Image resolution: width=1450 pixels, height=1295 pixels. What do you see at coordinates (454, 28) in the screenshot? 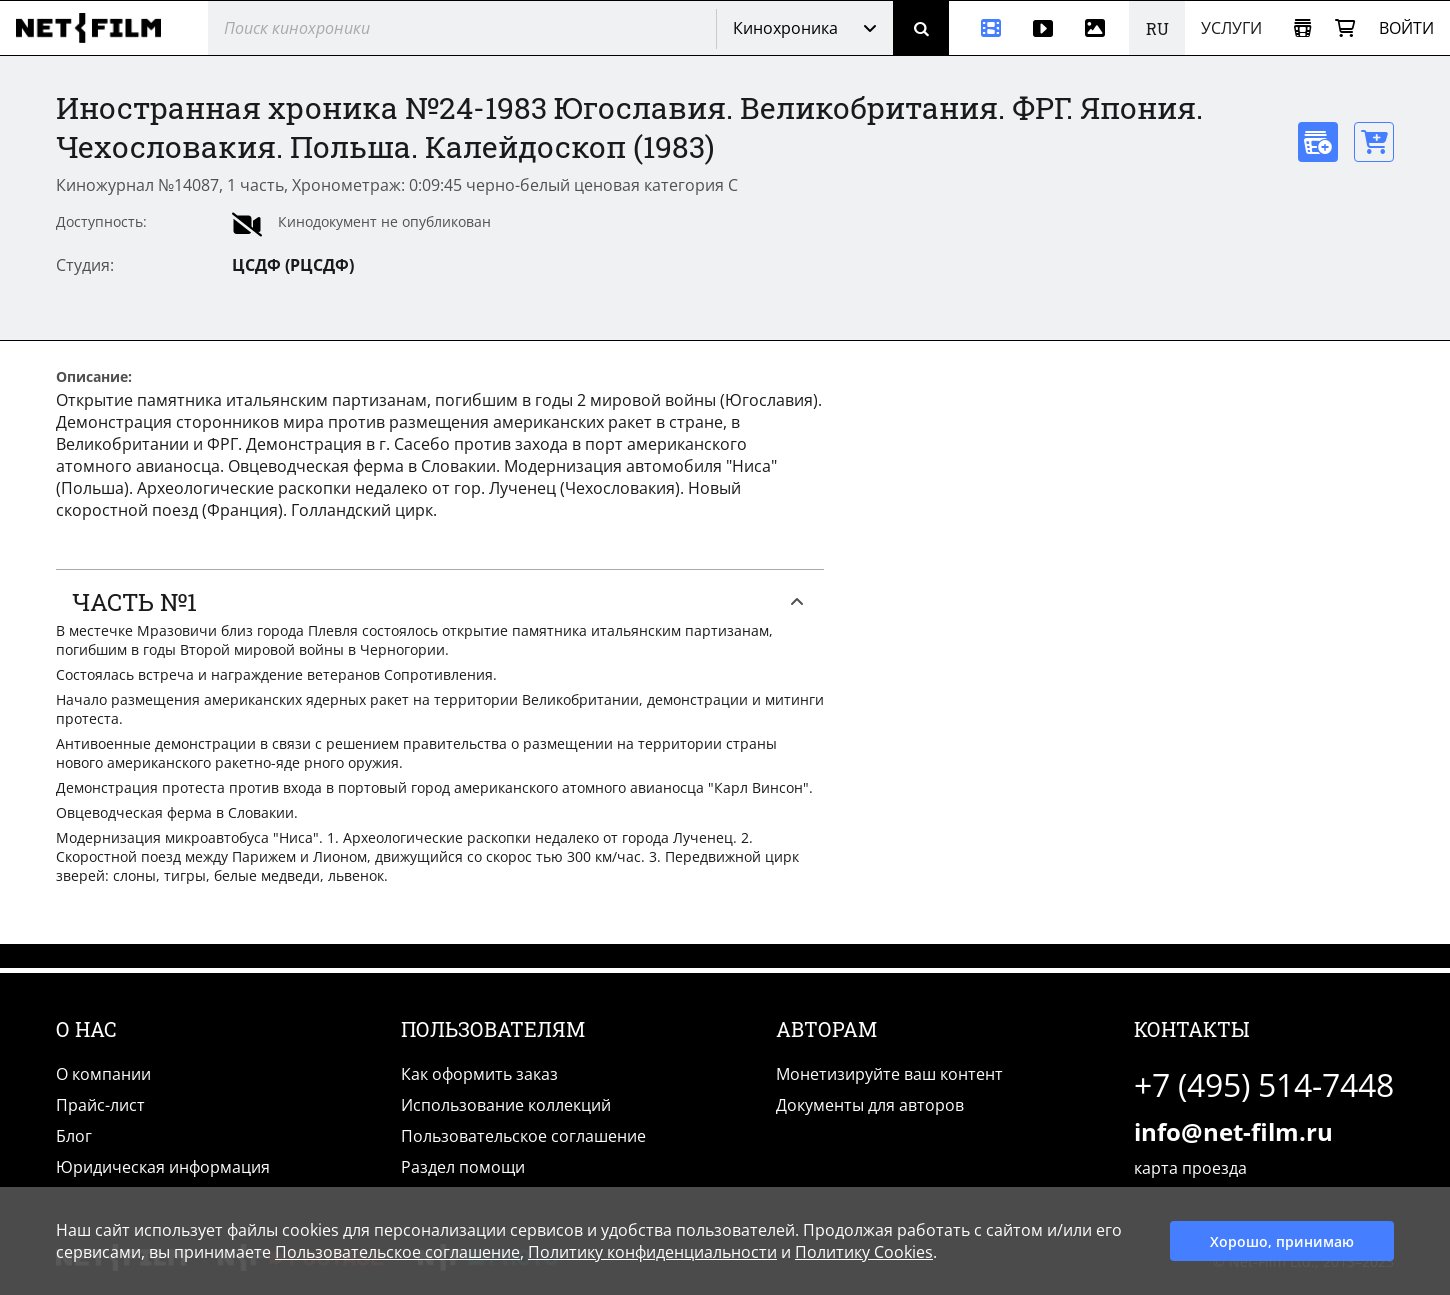
I see `[@searchModeTitle]` at bounding box center [454, 28].